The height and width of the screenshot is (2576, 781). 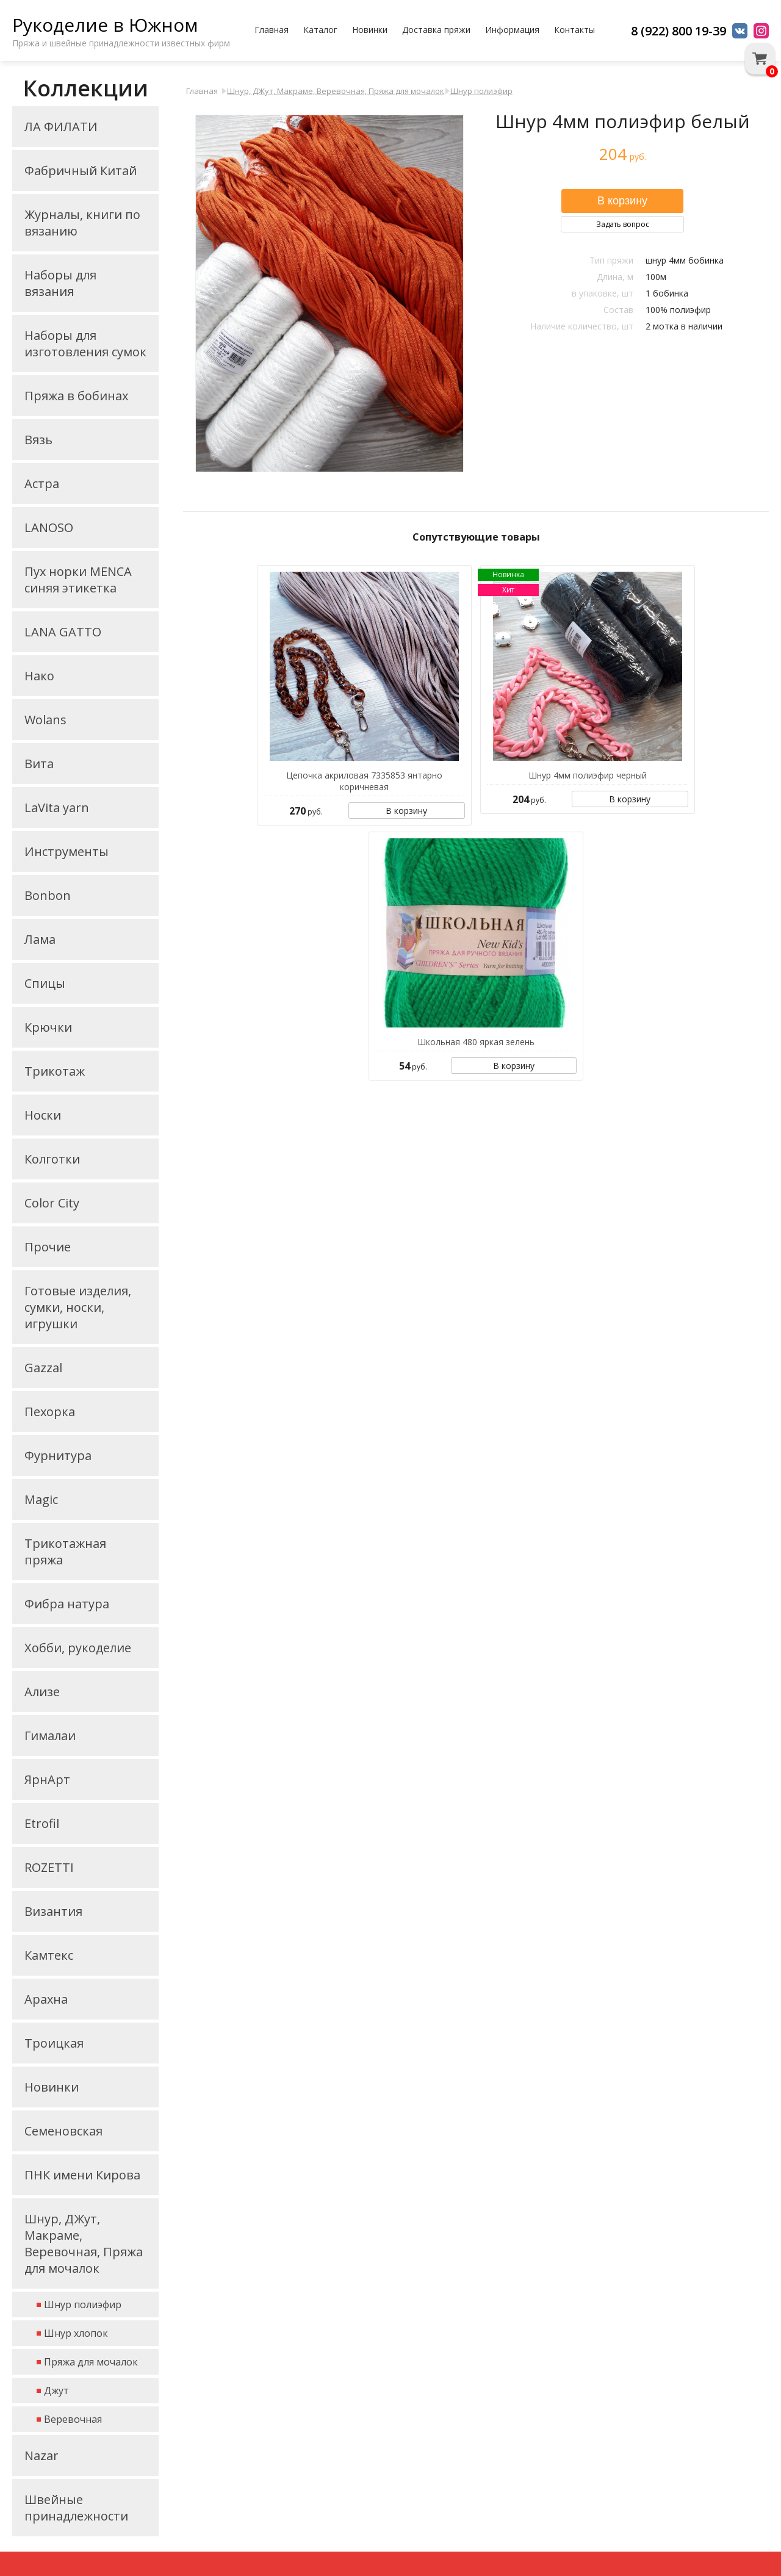 I want to click on Трикотаж, so click(x=54, y=1071).